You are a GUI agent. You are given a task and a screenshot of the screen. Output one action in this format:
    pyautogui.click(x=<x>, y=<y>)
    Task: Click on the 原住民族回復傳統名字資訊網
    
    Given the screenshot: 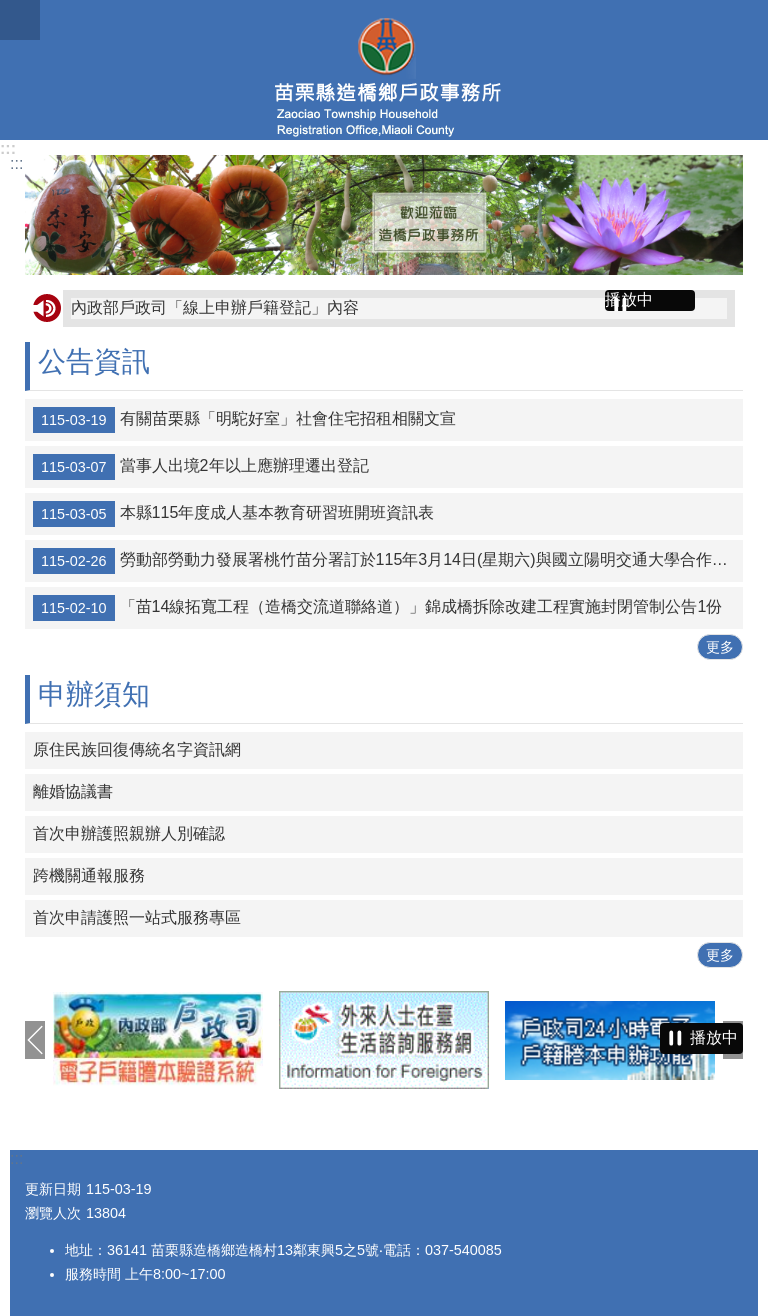 What is the action you would take?
    pyautogui.click(x=137, y=749)
    